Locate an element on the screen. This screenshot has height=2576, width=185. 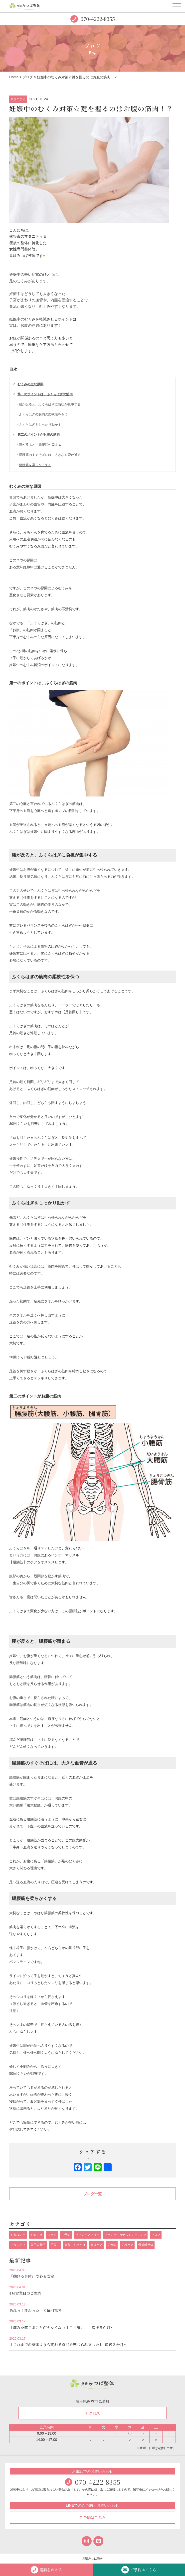
ファンクショナルトレーニング is located at coordinates (125, 2235).